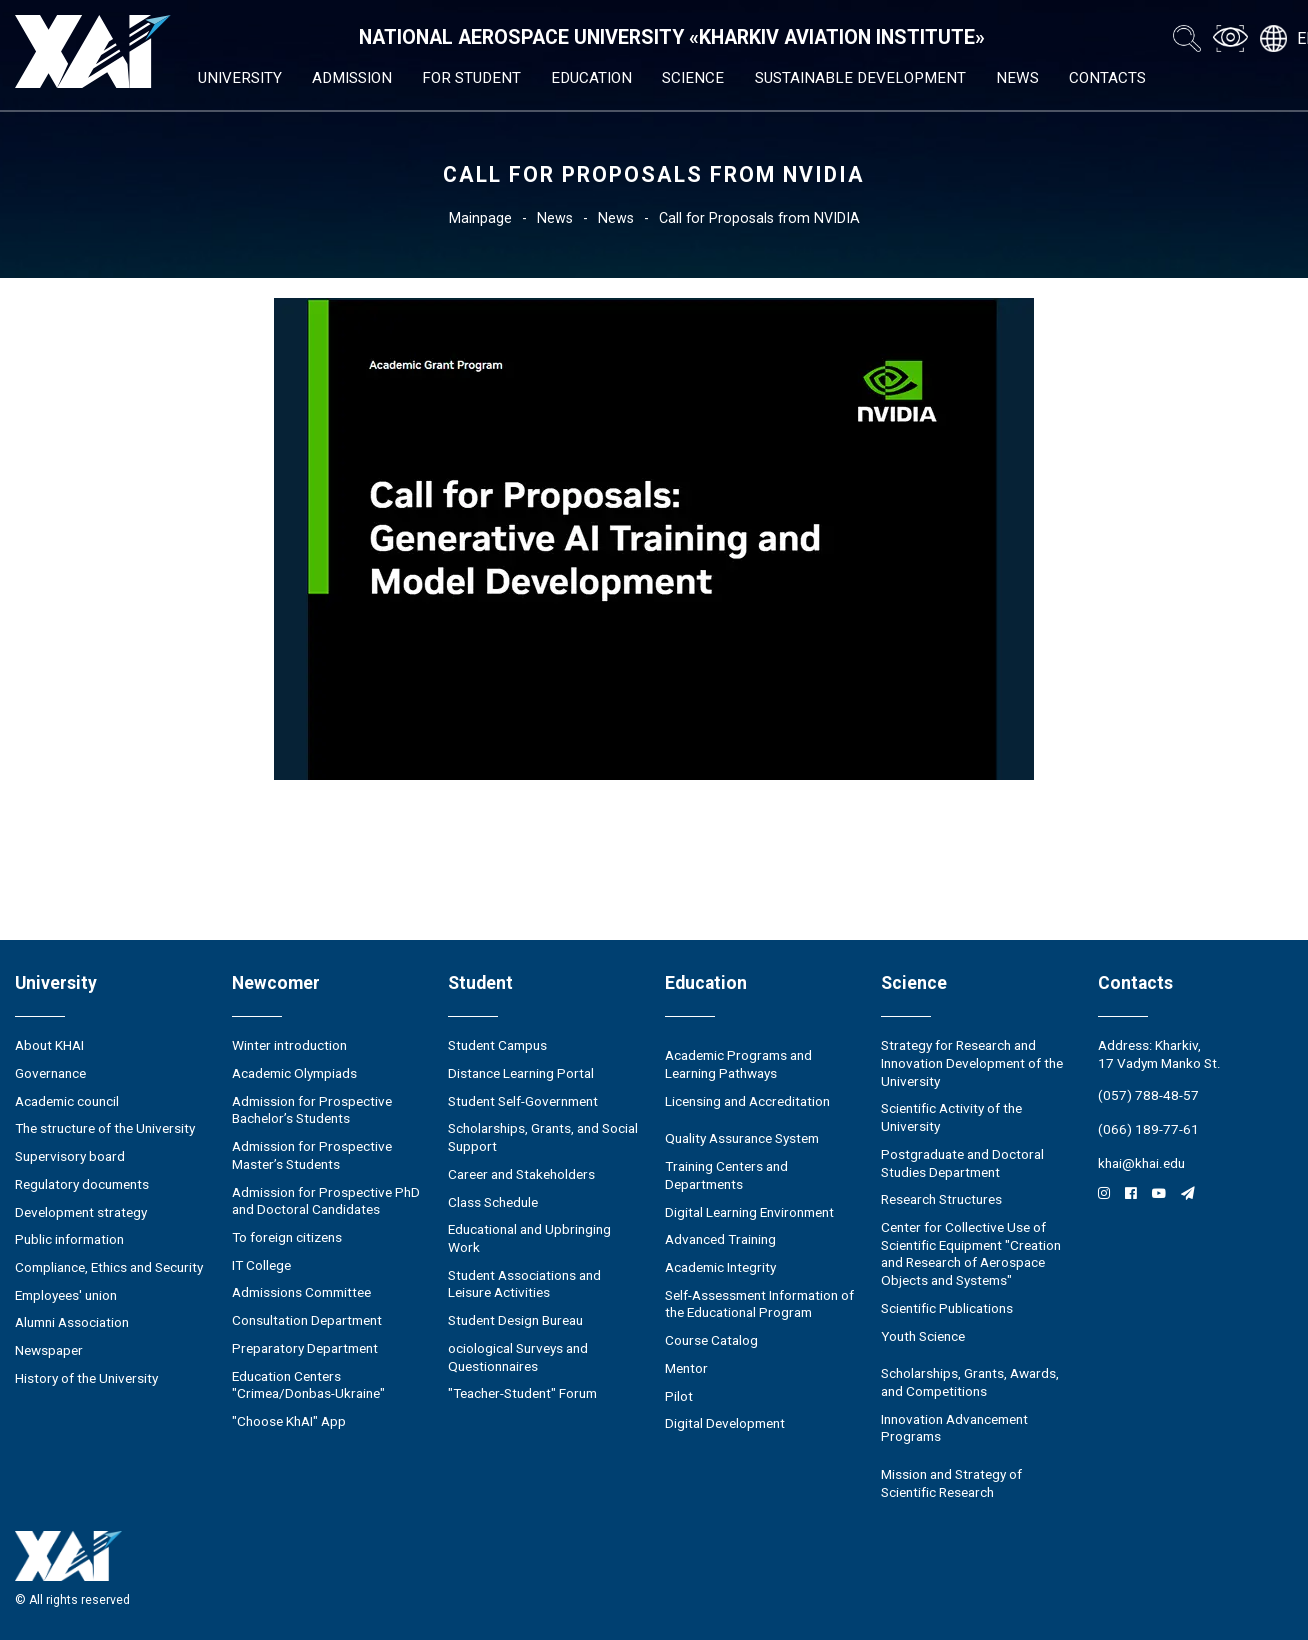 This screenshot has height=1640, width=1308. What do you see at coordinates (523, 1101) in the screenshot?
I see `Student Self-Government` at bounding box center [523, 1101].